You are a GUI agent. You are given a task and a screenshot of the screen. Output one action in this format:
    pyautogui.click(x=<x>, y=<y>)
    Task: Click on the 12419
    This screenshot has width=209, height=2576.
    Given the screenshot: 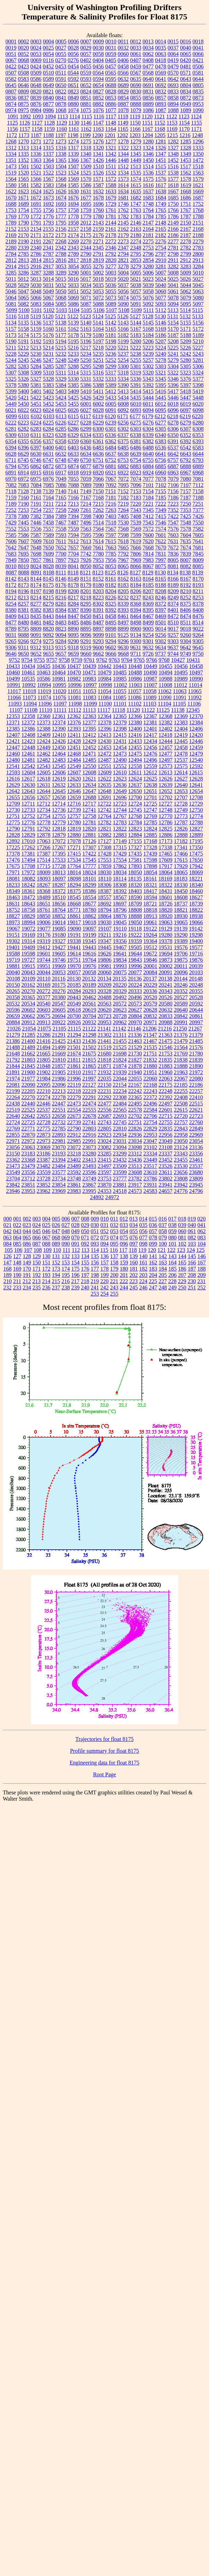 What is the action you would take?
    pyautogui.click(x=181, y=735)
    